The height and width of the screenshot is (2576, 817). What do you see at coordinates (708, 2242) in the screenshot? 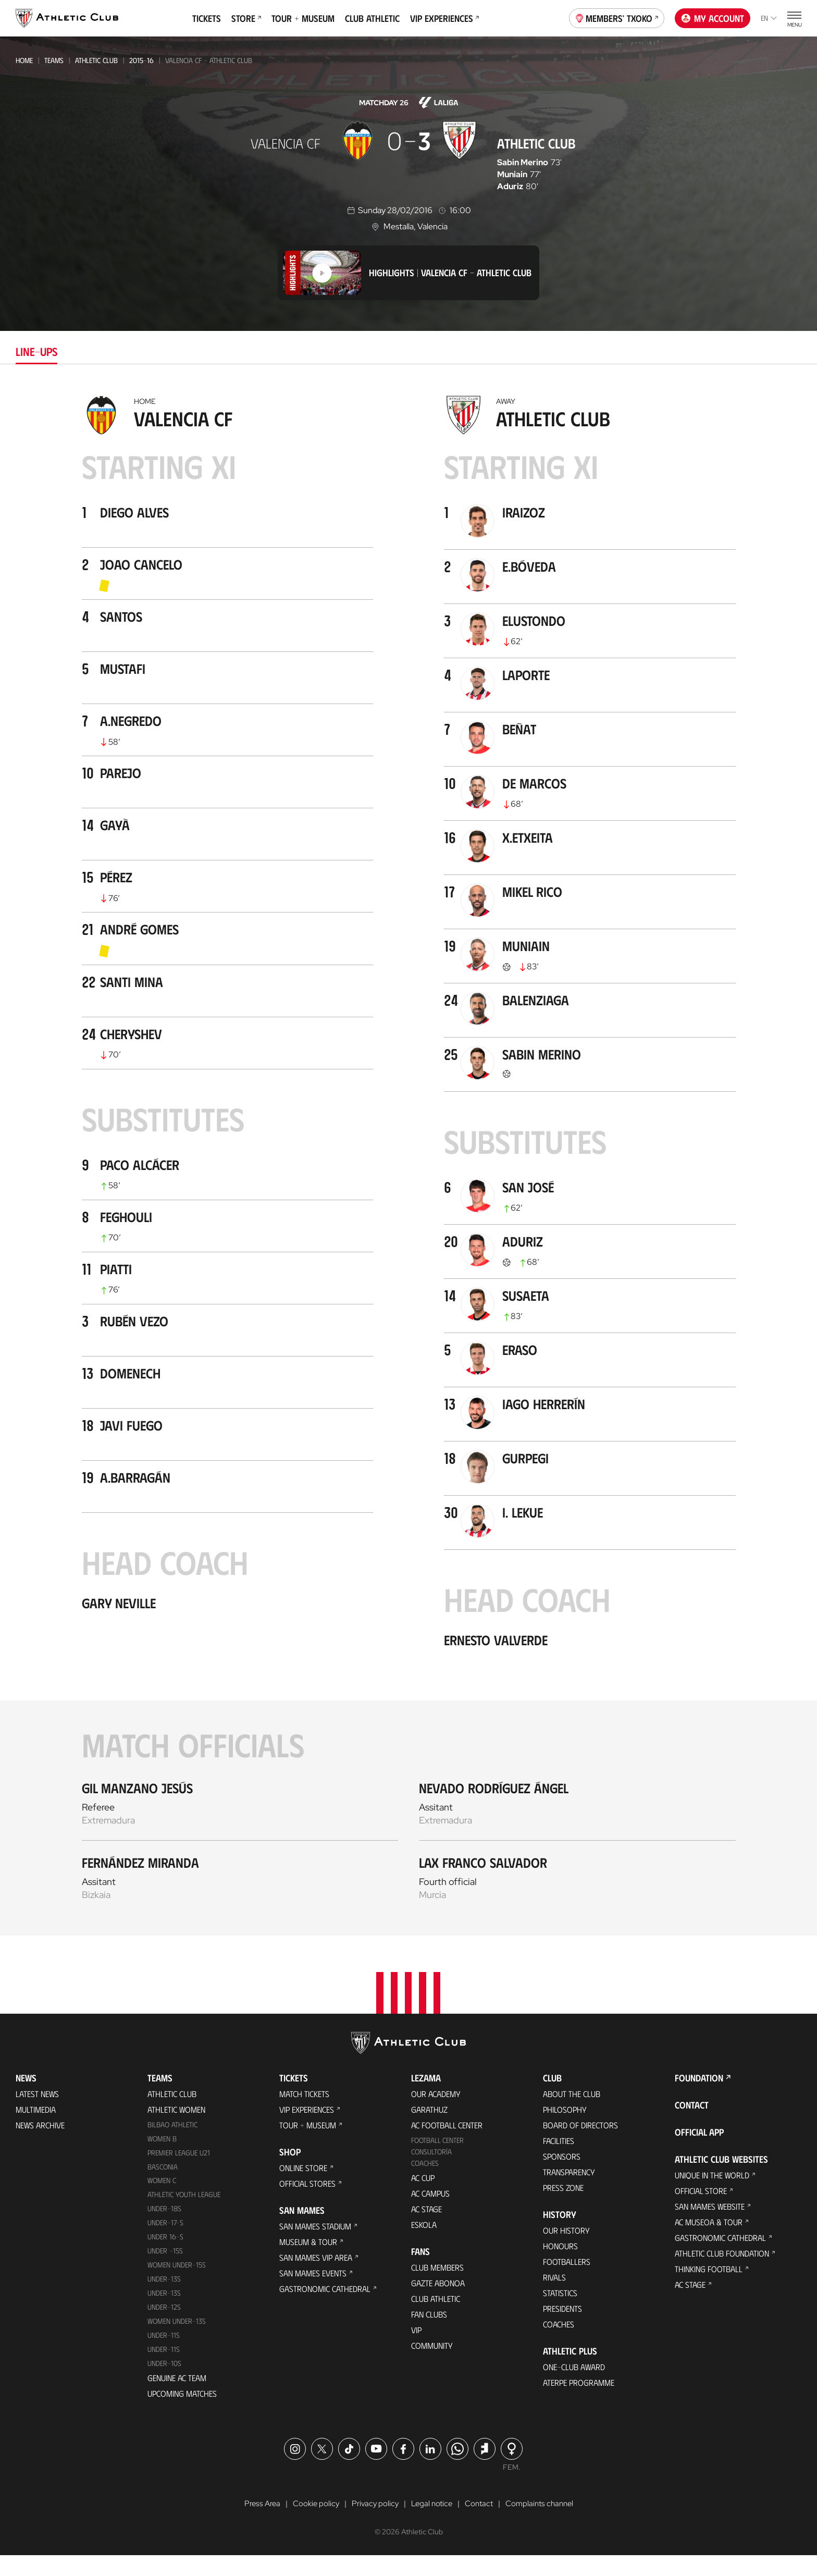
I see `AC Museoa & Tour` at bounding box center [708, 2242].